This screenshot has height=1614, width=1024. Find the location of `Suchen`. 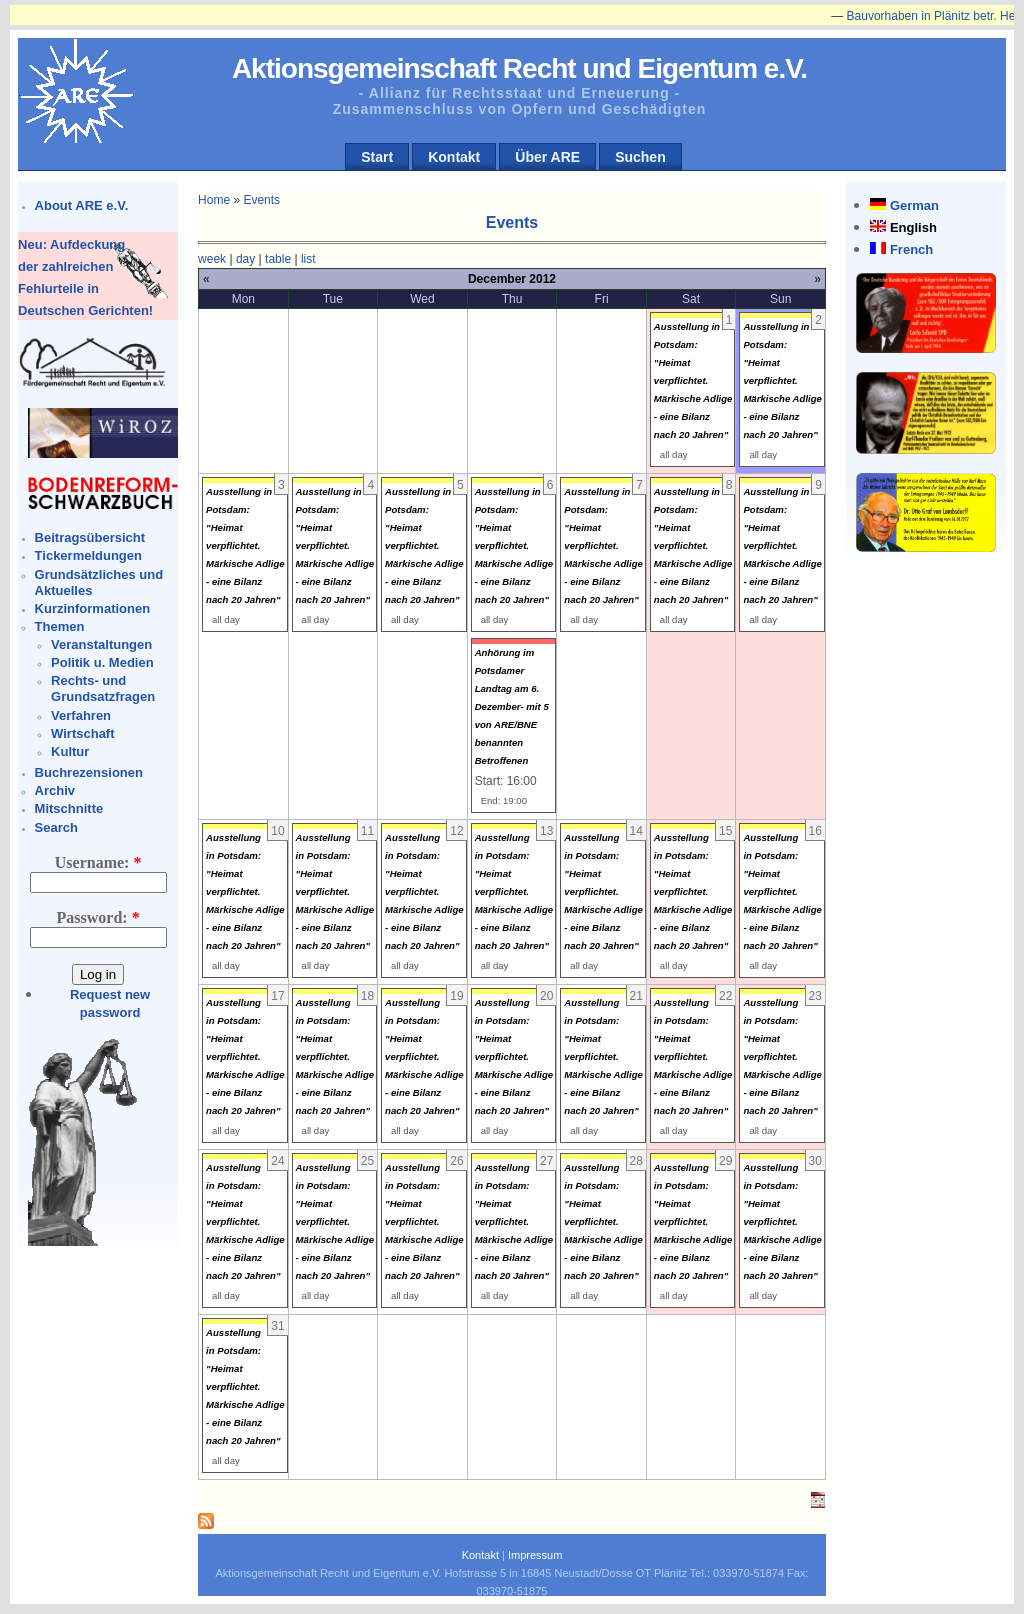

Suchen is located at coordinates (640, 157).